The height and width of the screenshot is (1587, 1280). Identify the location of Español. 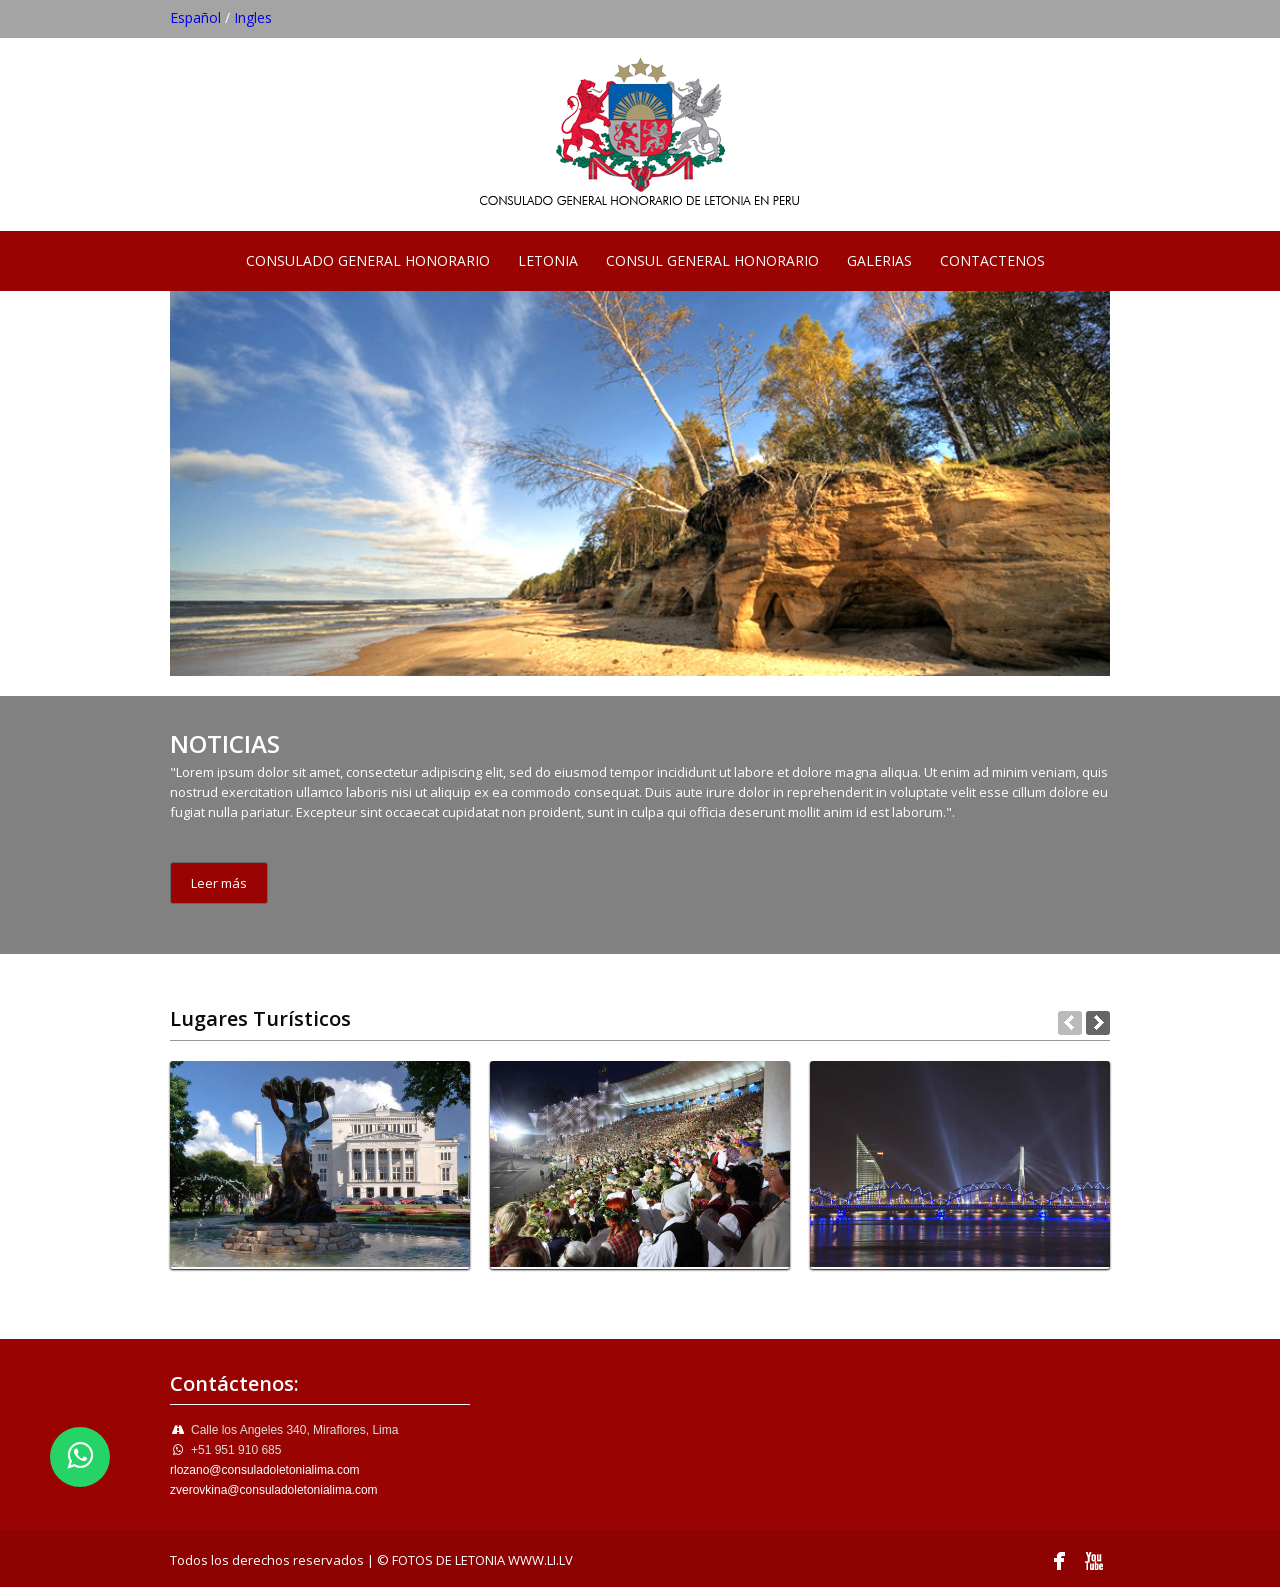
(195, 17).